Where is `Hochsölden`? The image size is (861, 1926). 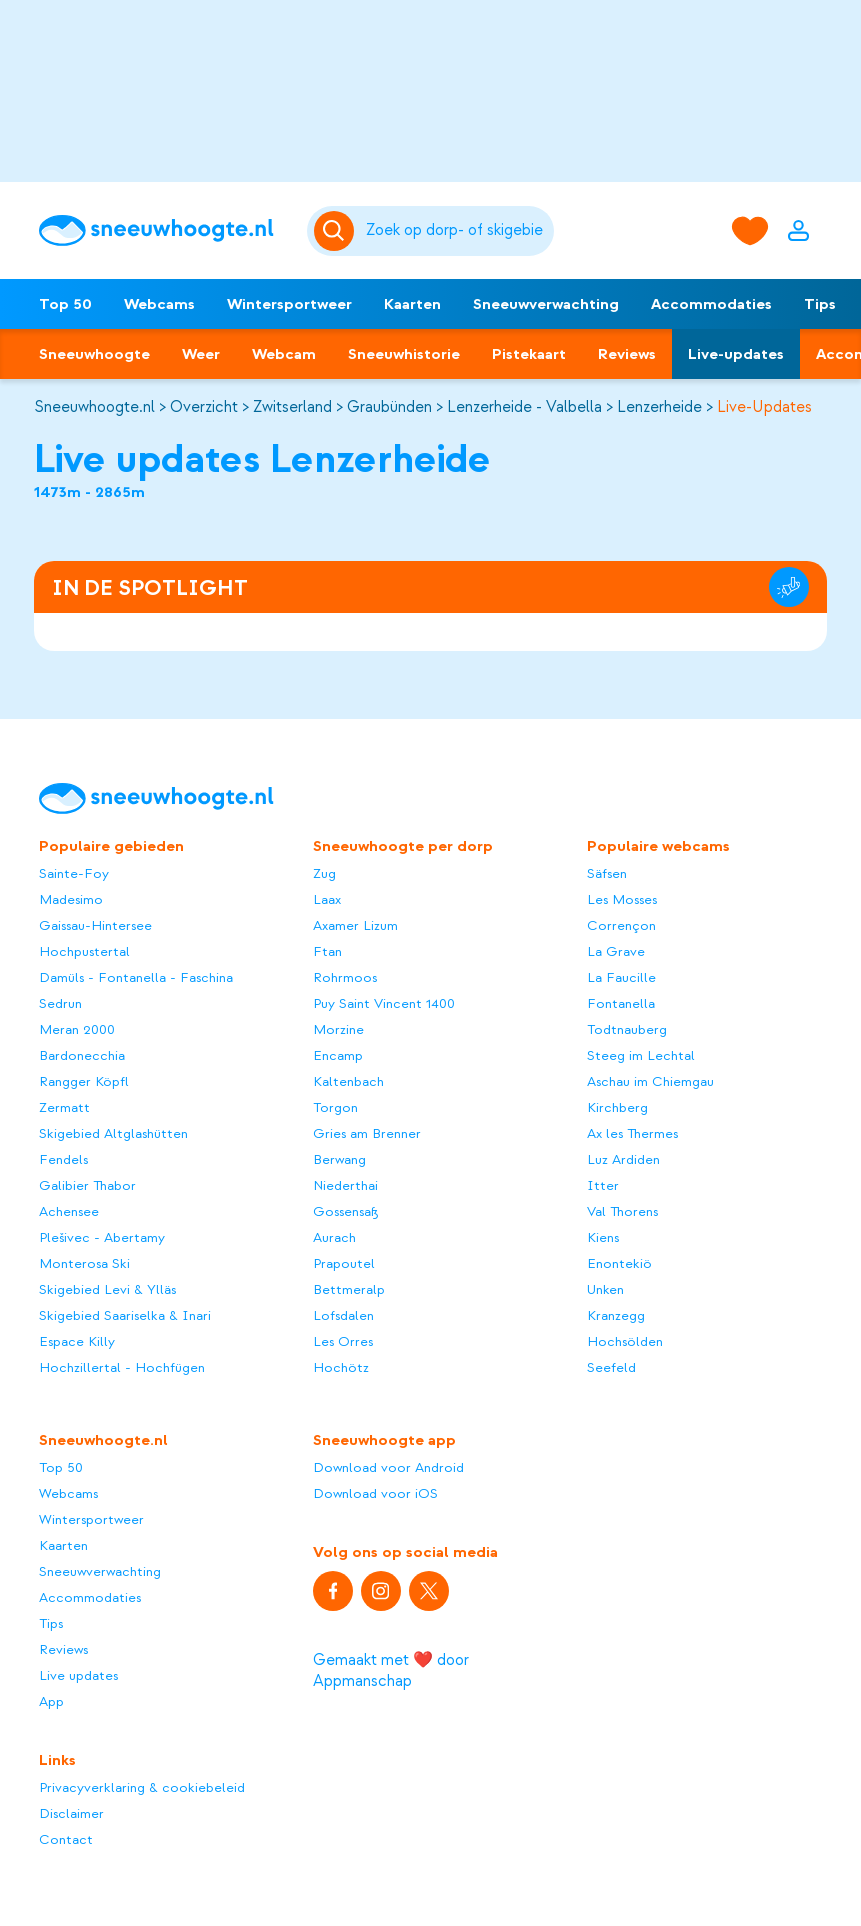
Hochsölden is located at coordinates (625, 1341).